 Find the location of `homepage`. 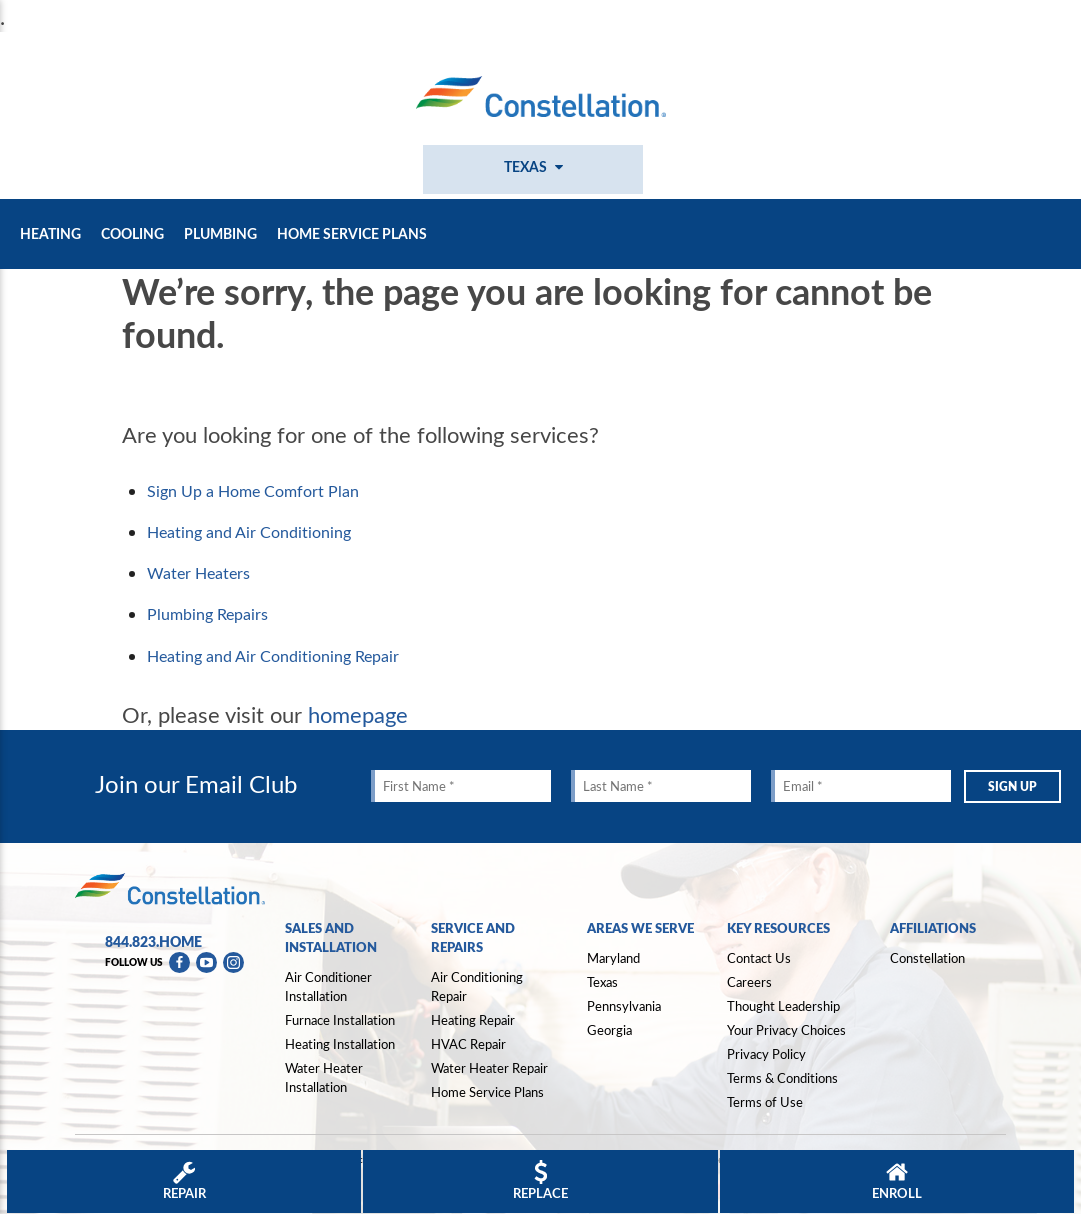

homepage is located at coordinates (358, 714).